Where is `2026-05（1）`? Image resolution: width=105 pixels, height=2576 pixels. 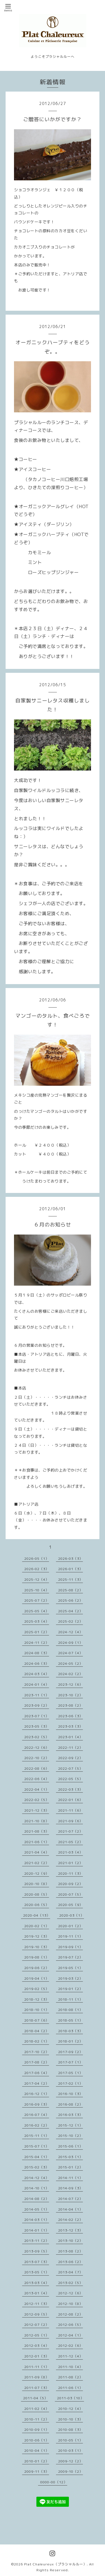 2026-05（1） is located at coordinates (36, 1558).